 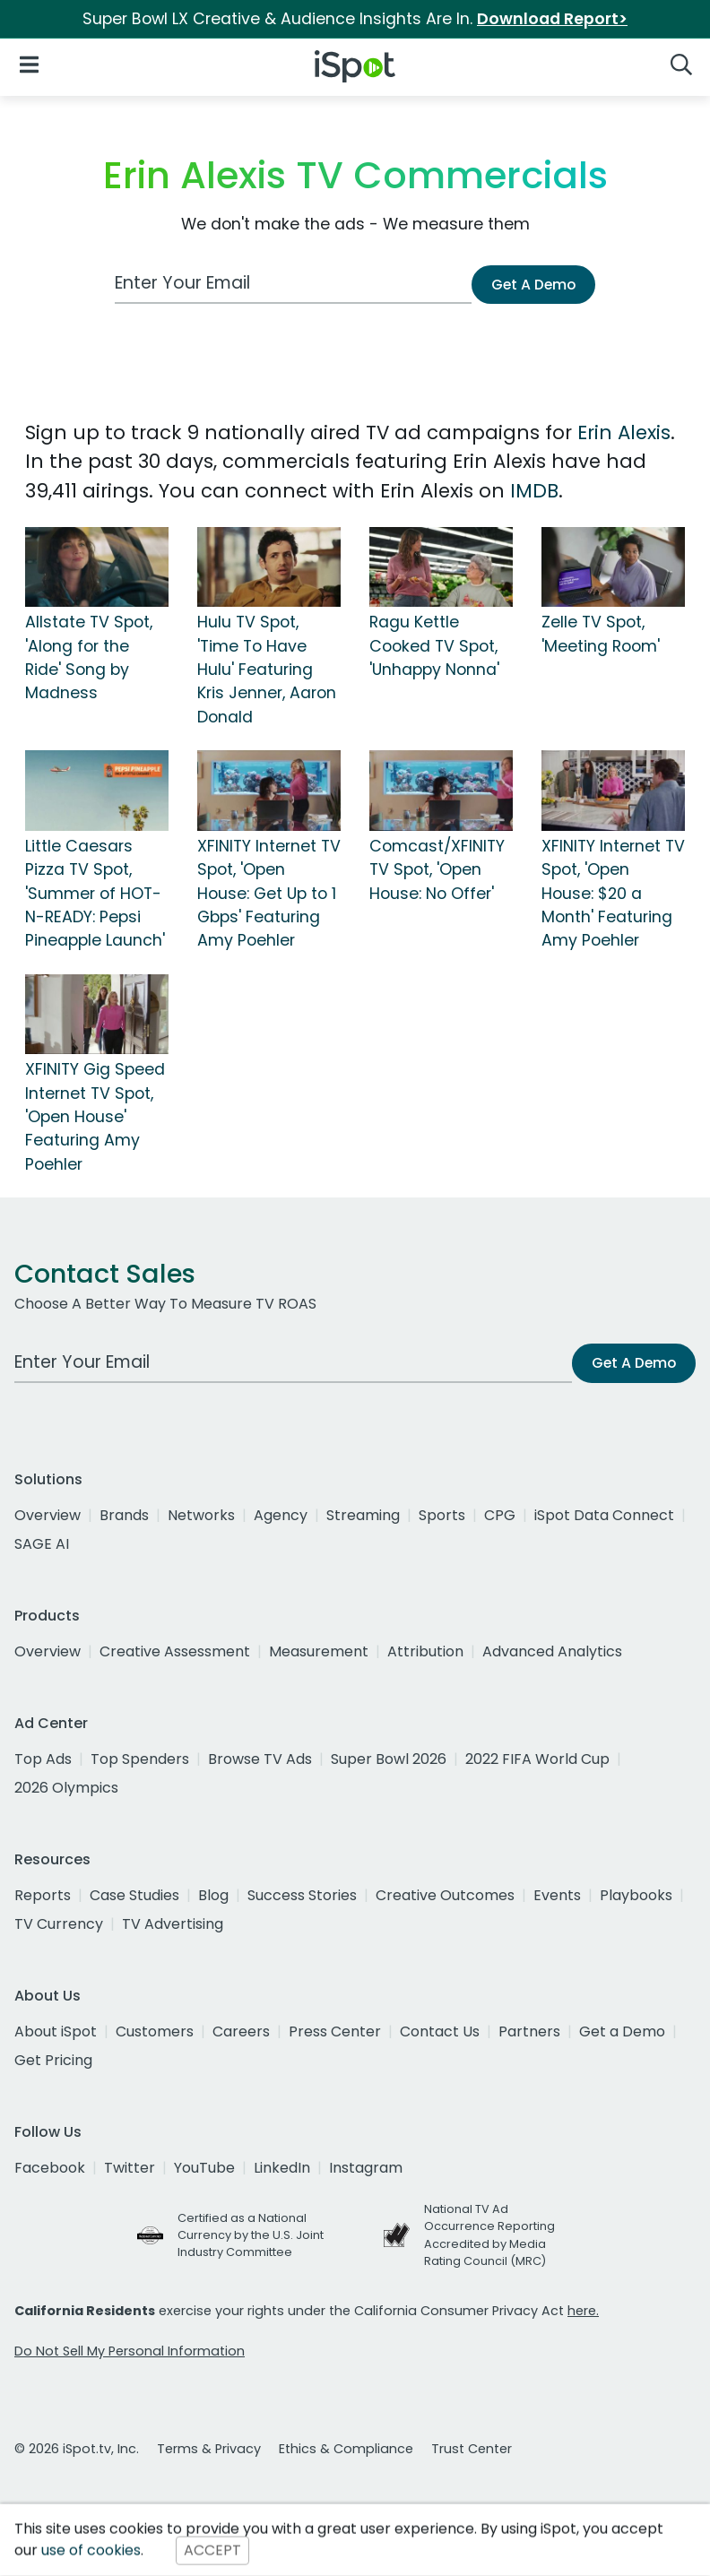 What do you see at coordinates (425, 1651) in the screenshot?
I see `Attribution` at bounding box center [425, 1651].